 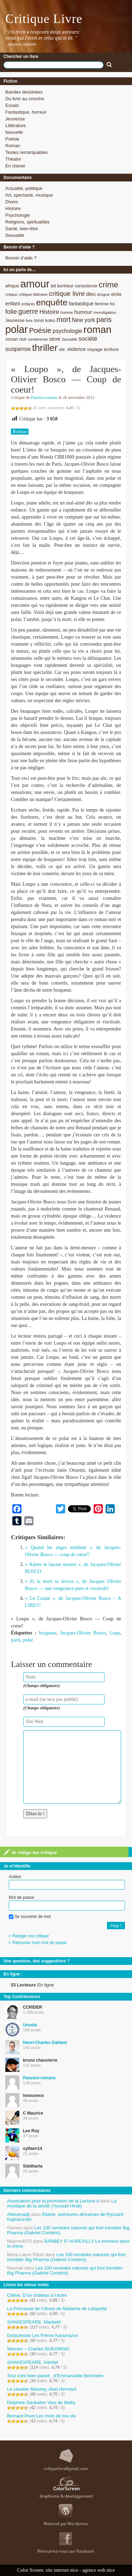 What do you see at coordinates (24, 92) in the screenshot?
I see `Bandes dessinées` at bounding box center [24, 92].